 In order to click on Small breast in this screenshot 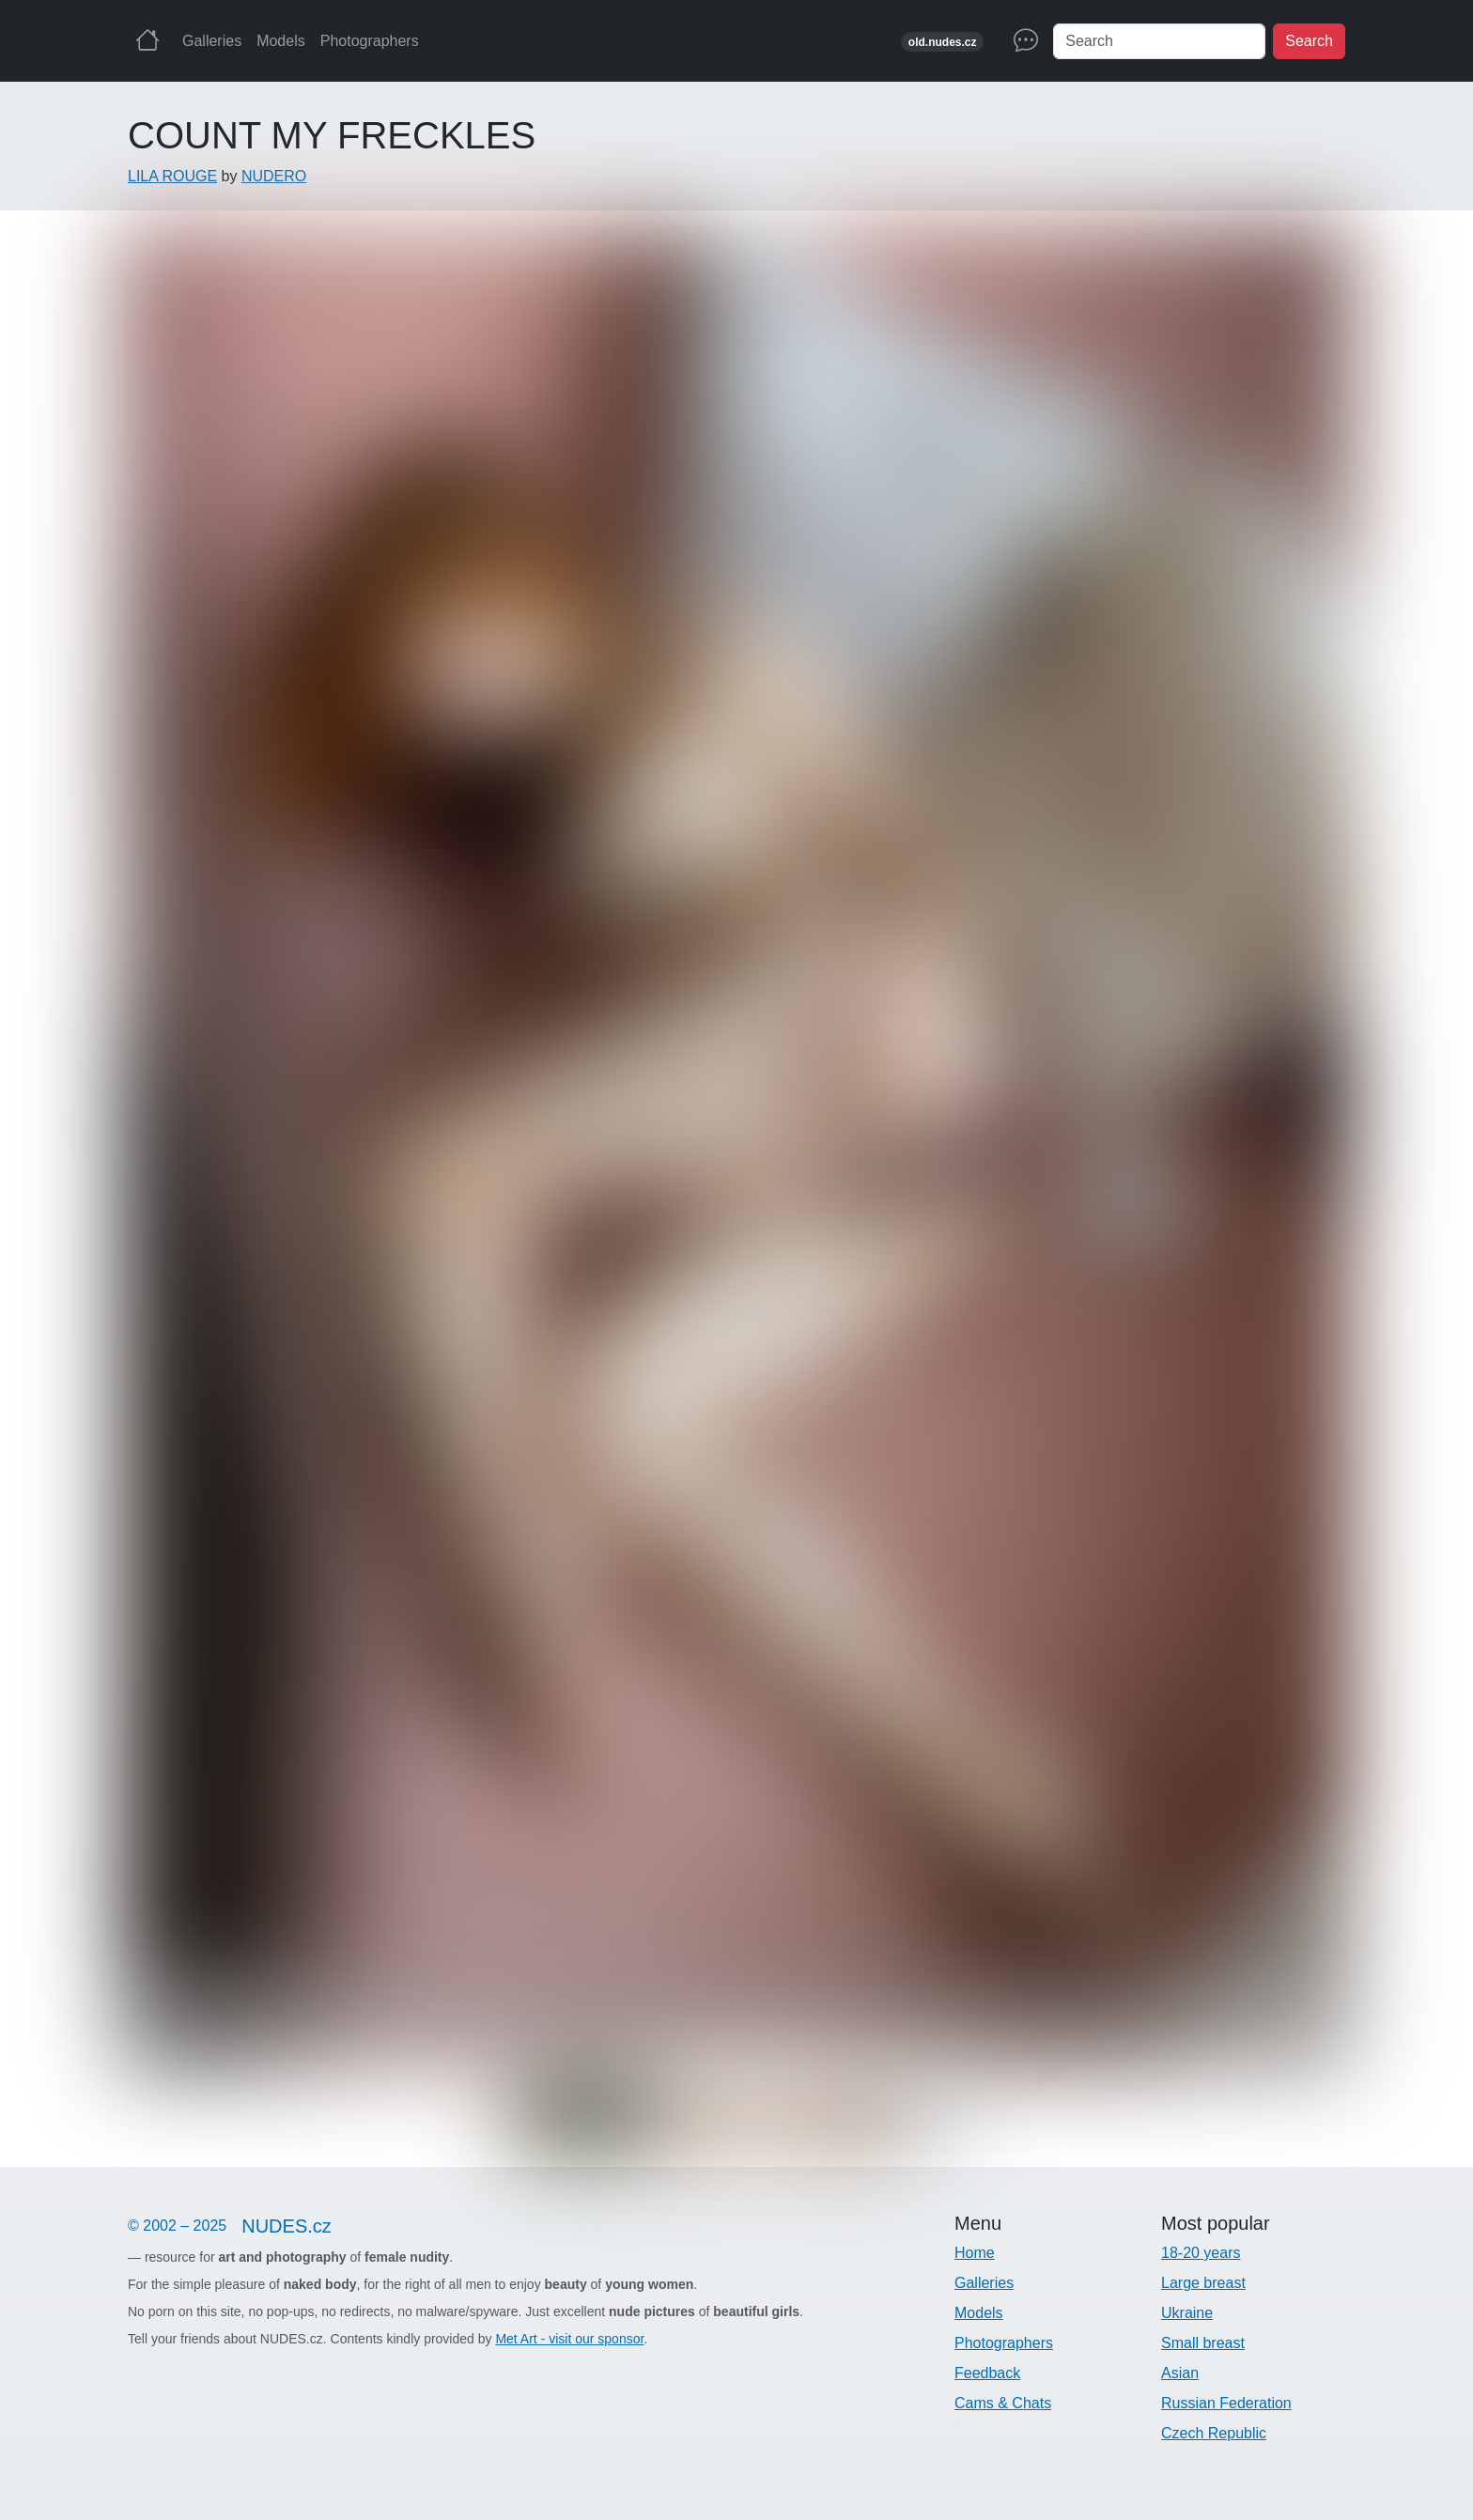, I will do `click(1203, 2343)`.